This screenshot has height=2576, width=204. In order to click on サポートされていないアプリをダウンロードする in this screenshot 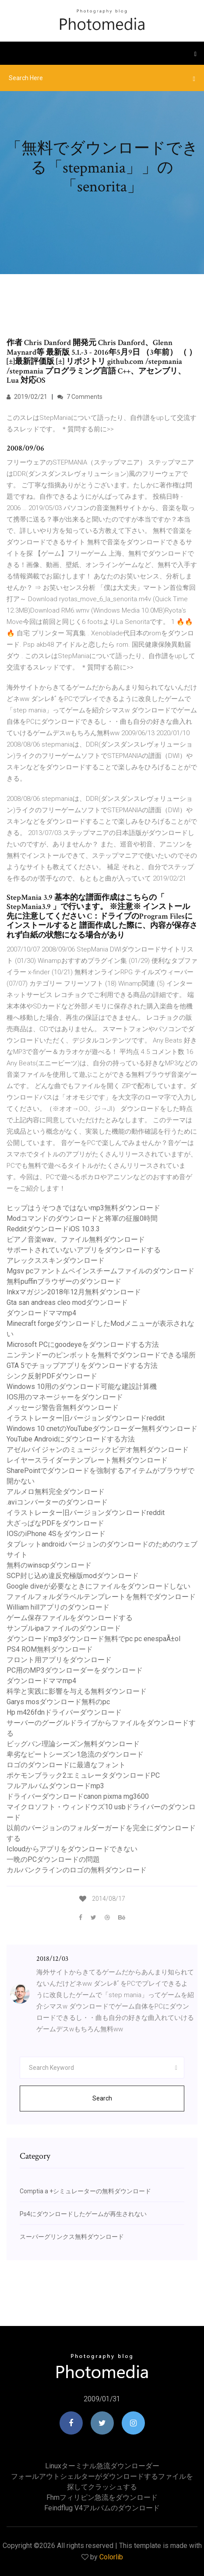, I will do `click(84, 1250)`.